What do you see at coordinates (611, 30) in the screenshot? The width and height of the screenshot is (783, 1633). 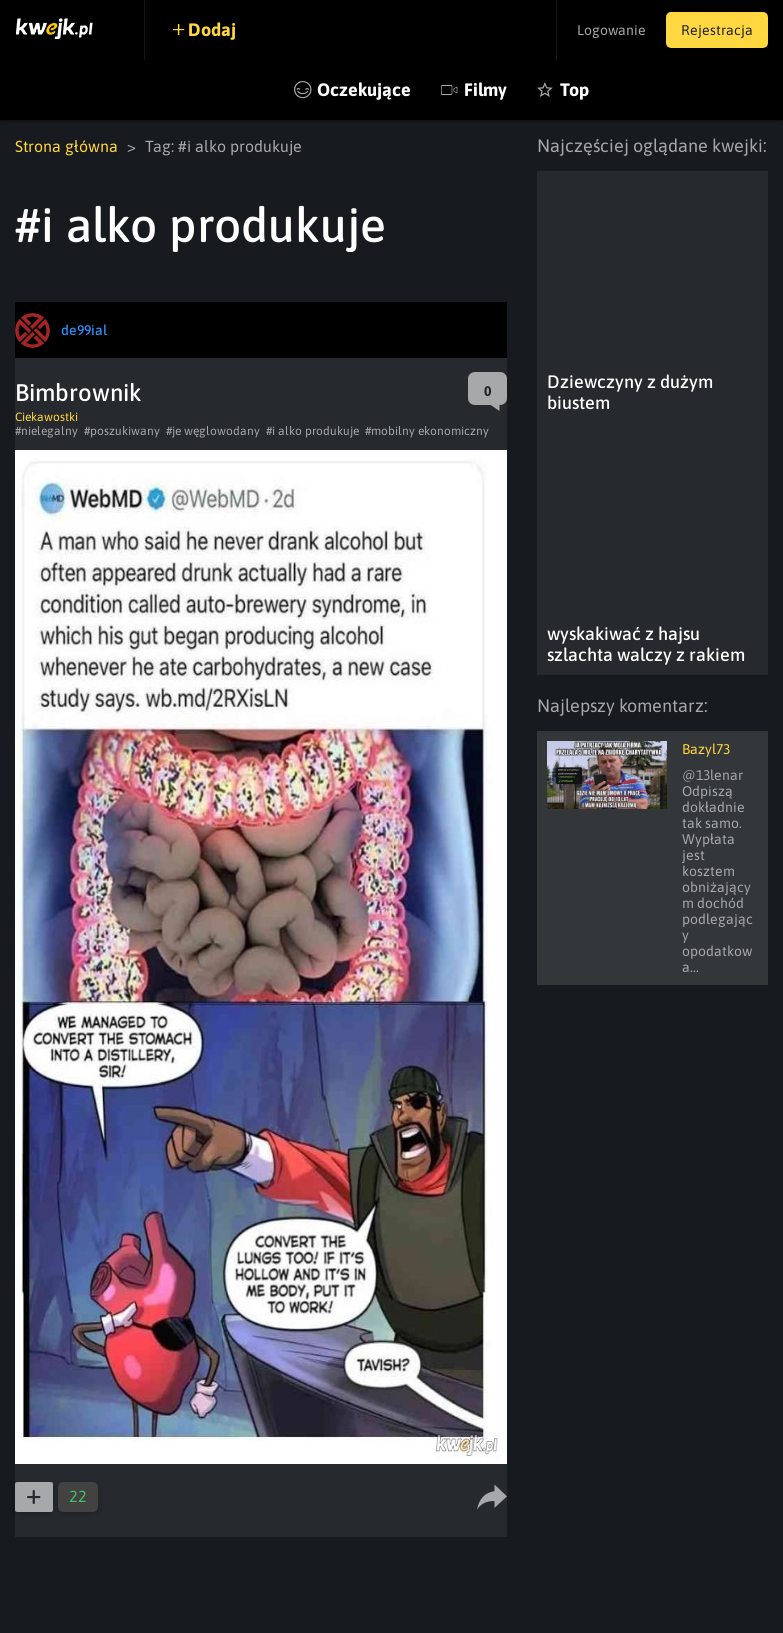 I see `Logowanie` at bounding box center [611, 30].